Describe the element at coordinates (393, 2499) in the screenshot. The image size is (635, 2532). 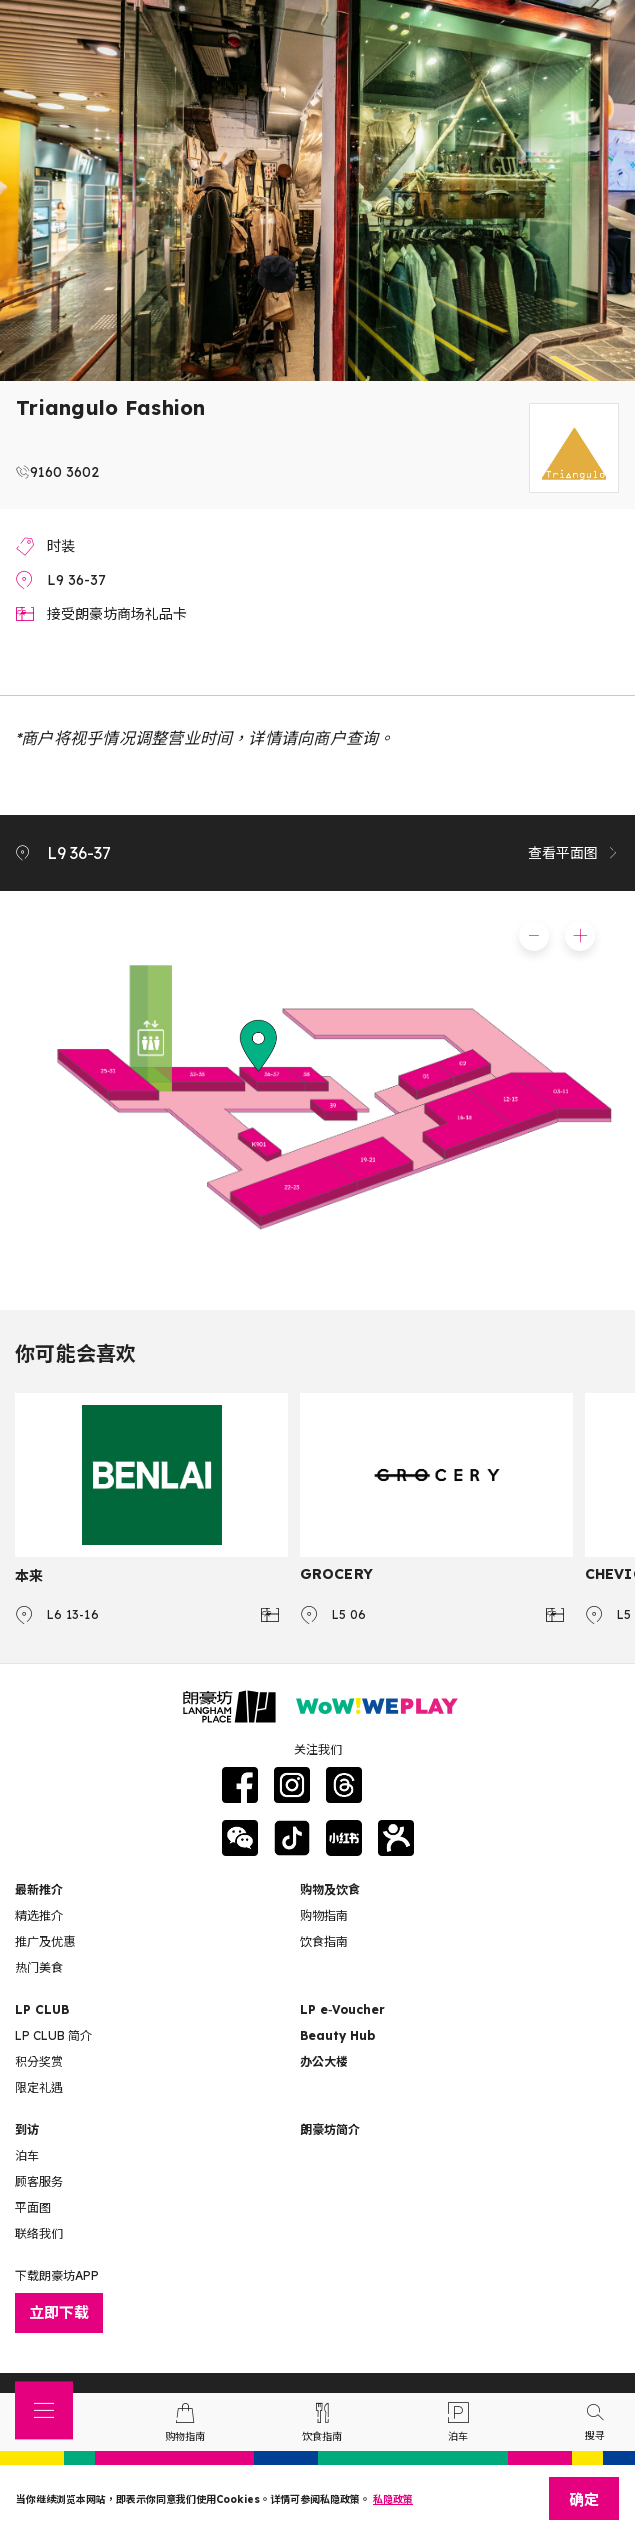
I see `私隐政策` at that location.